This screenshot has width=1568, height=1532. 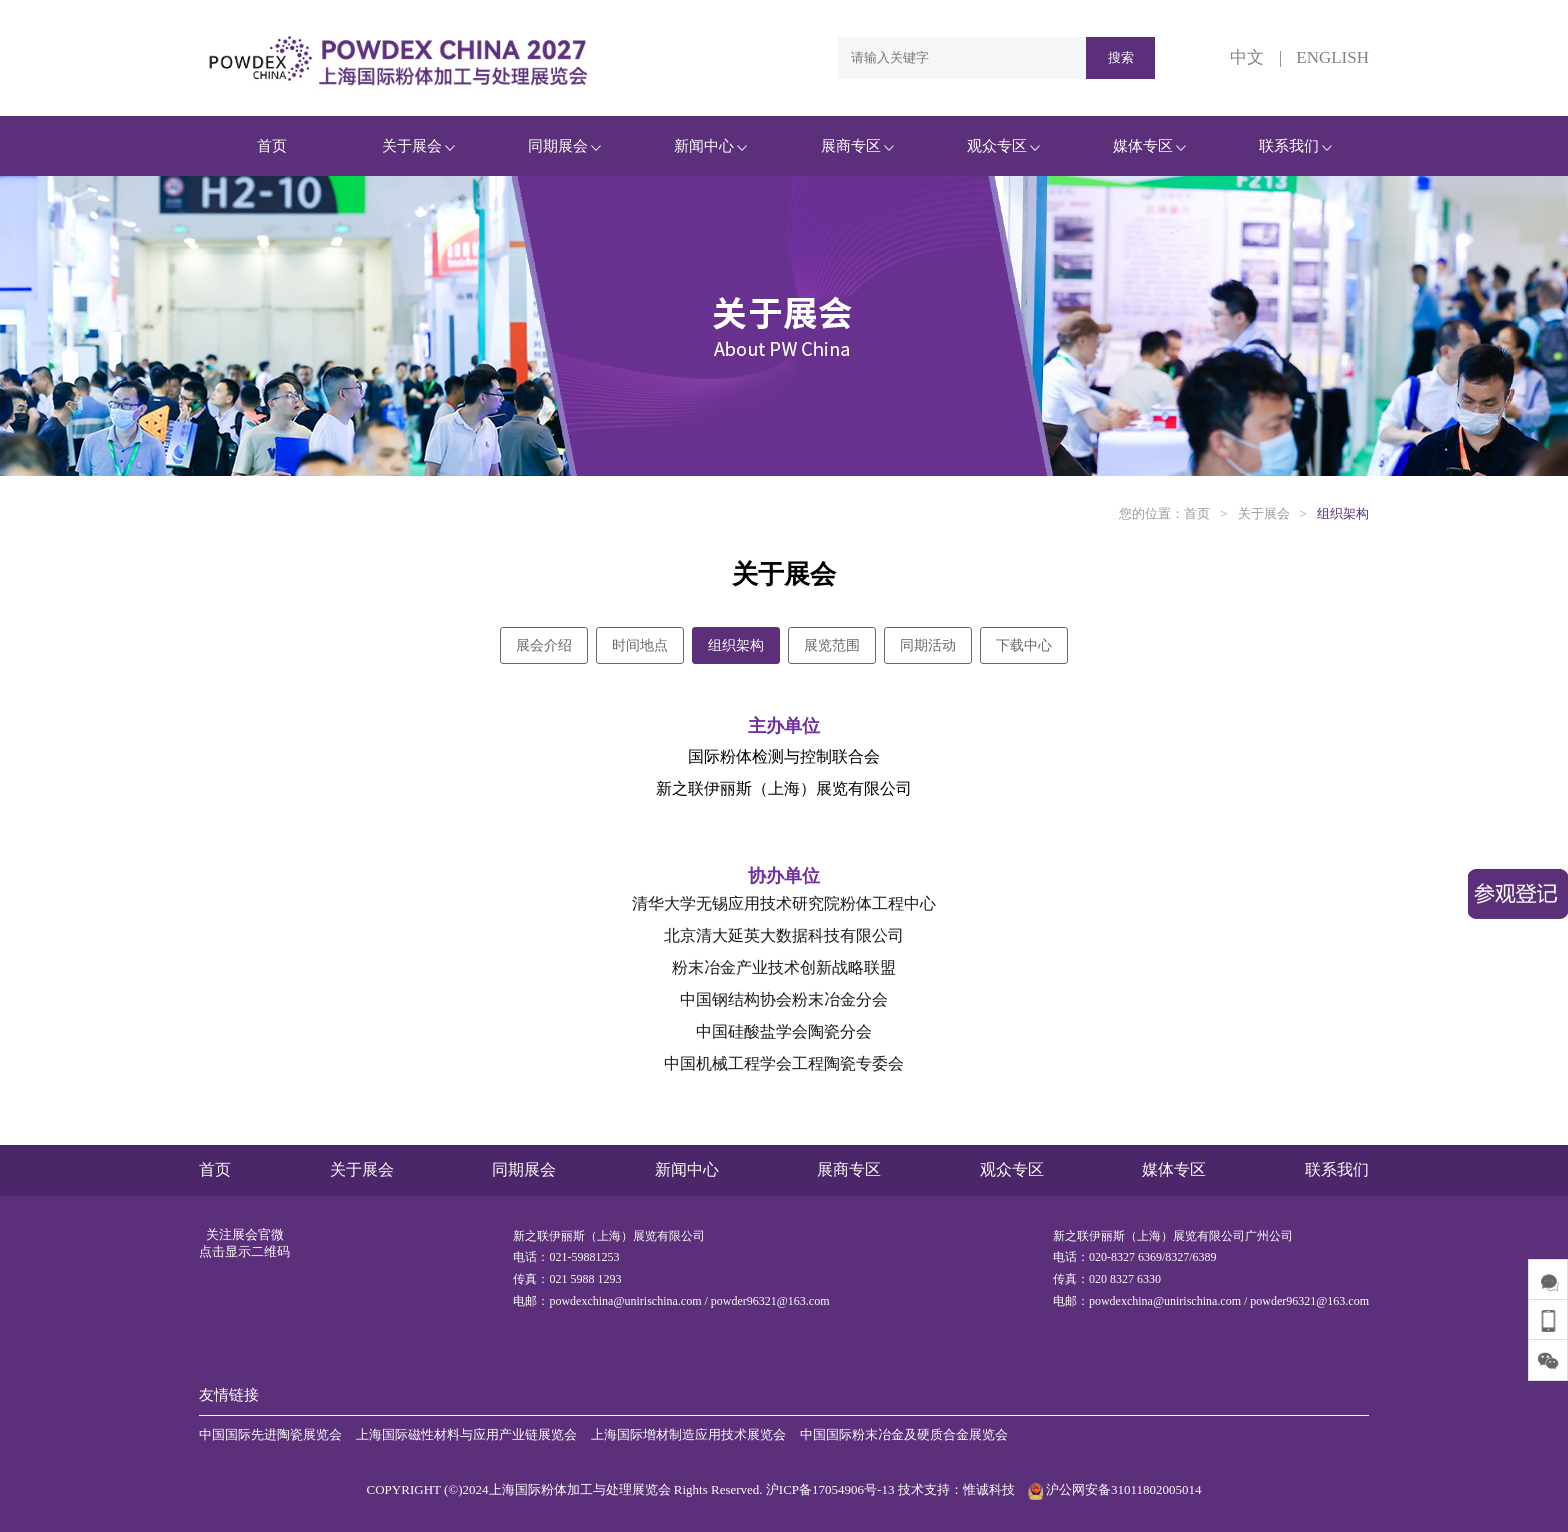 I want to click on 沪ICP备17054906号-13, so click(x=830, y=1489).